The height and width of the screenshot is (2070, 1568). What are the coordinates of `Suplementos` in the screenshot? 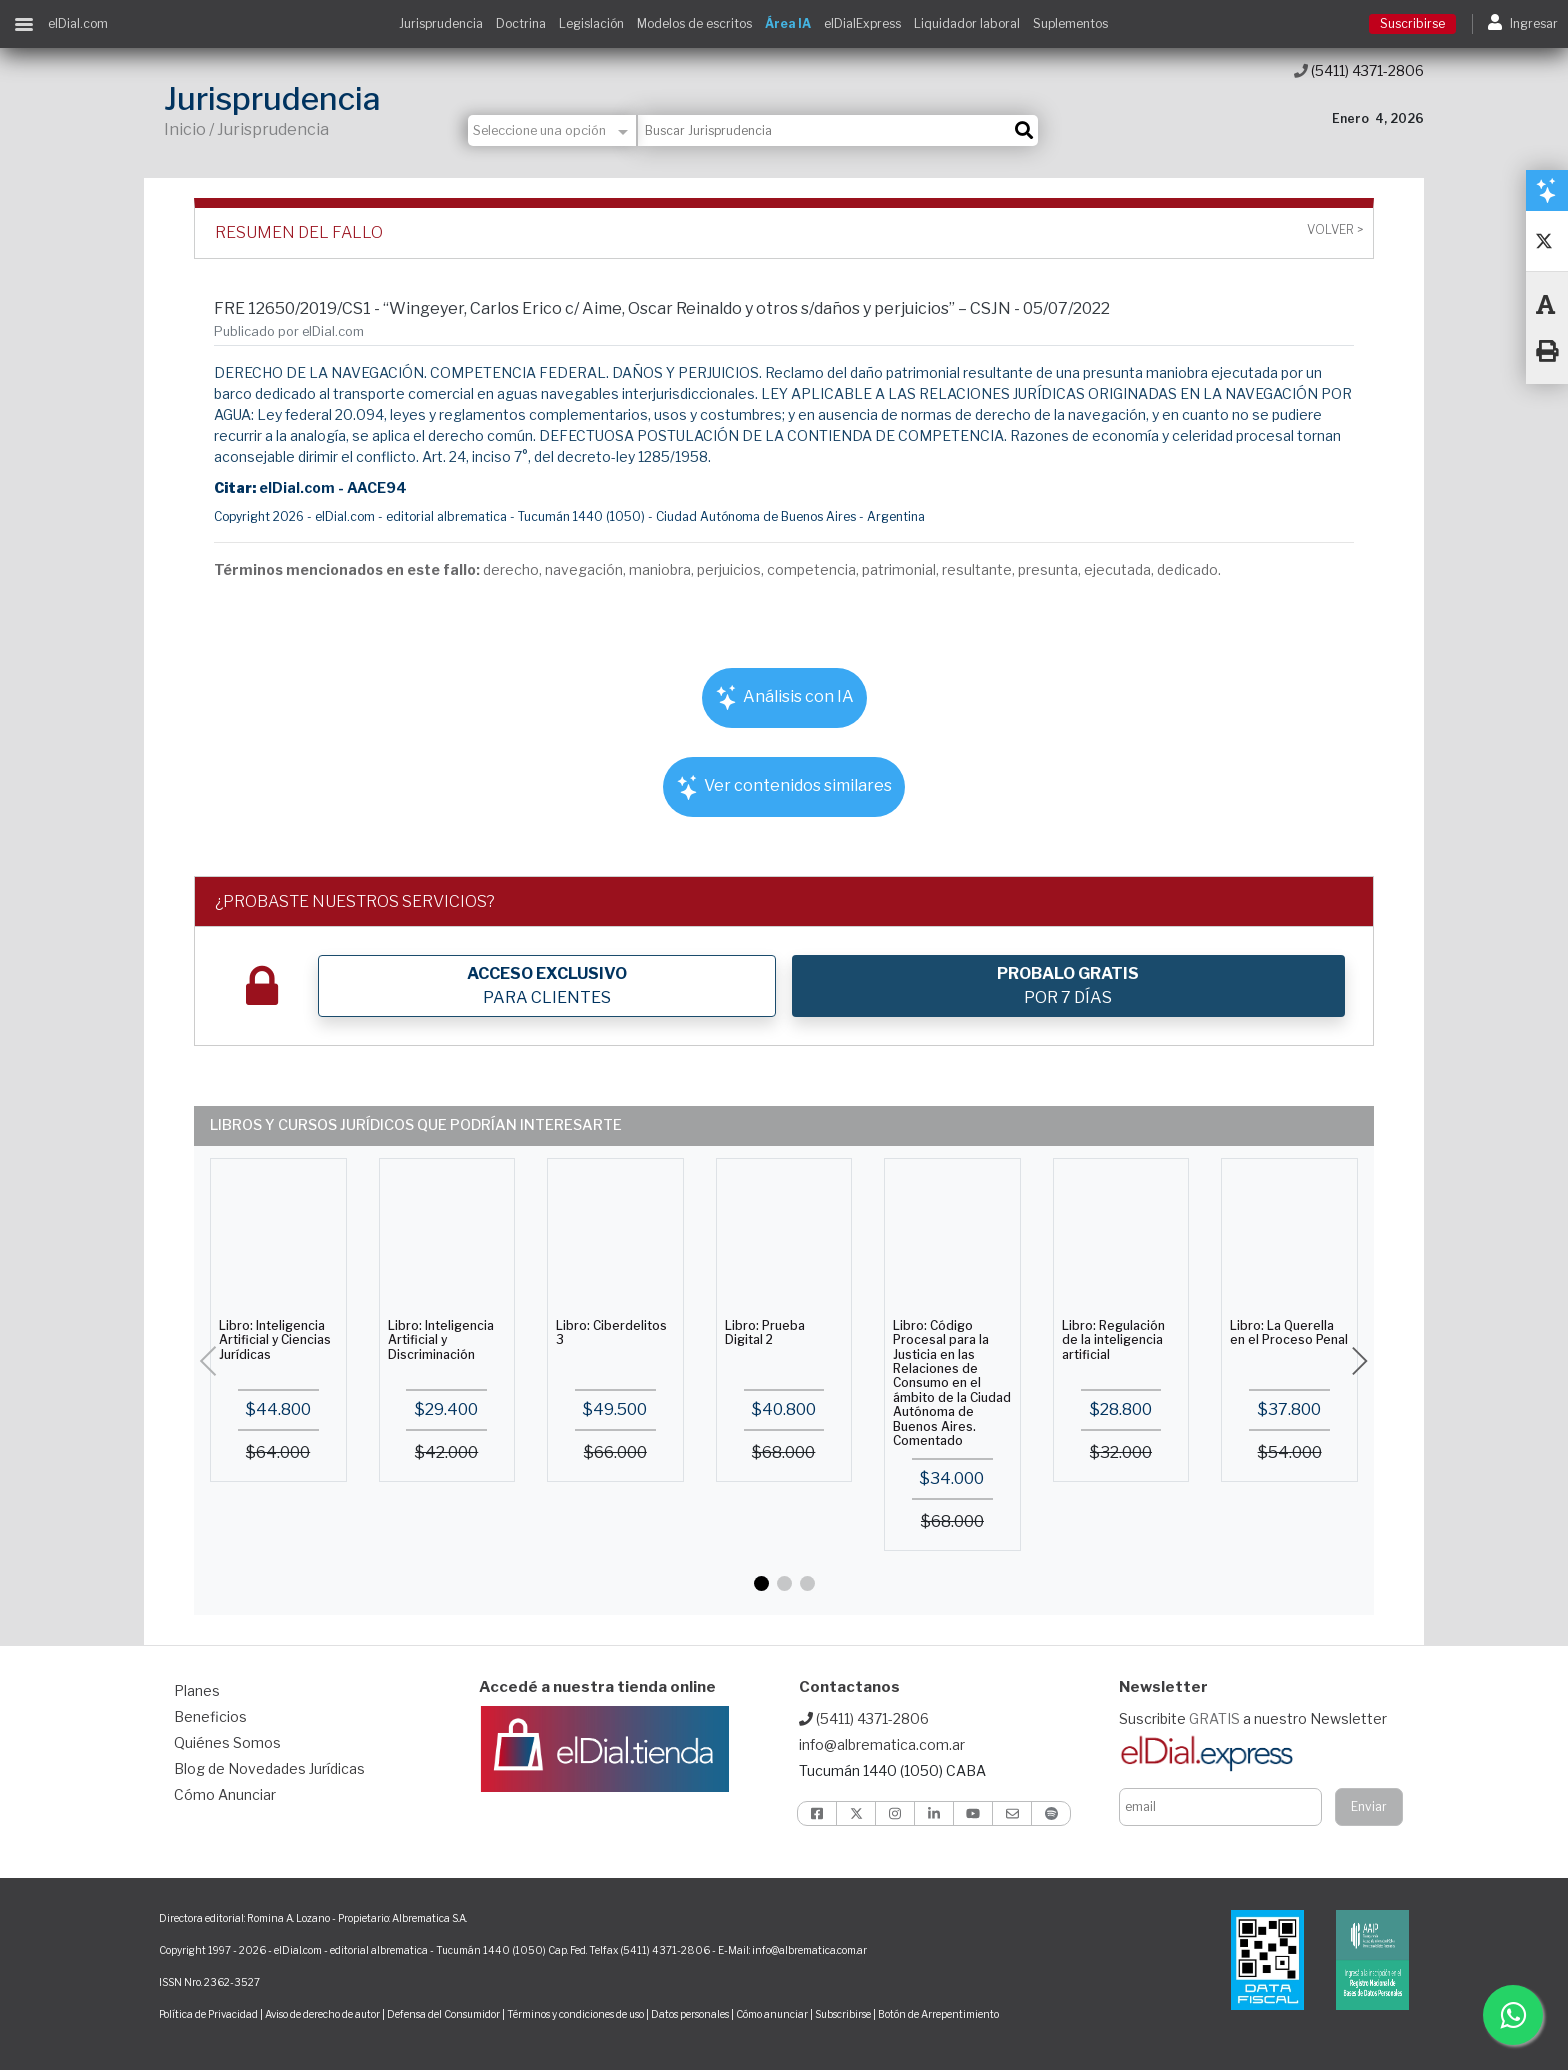 It's located at (1070, 23).